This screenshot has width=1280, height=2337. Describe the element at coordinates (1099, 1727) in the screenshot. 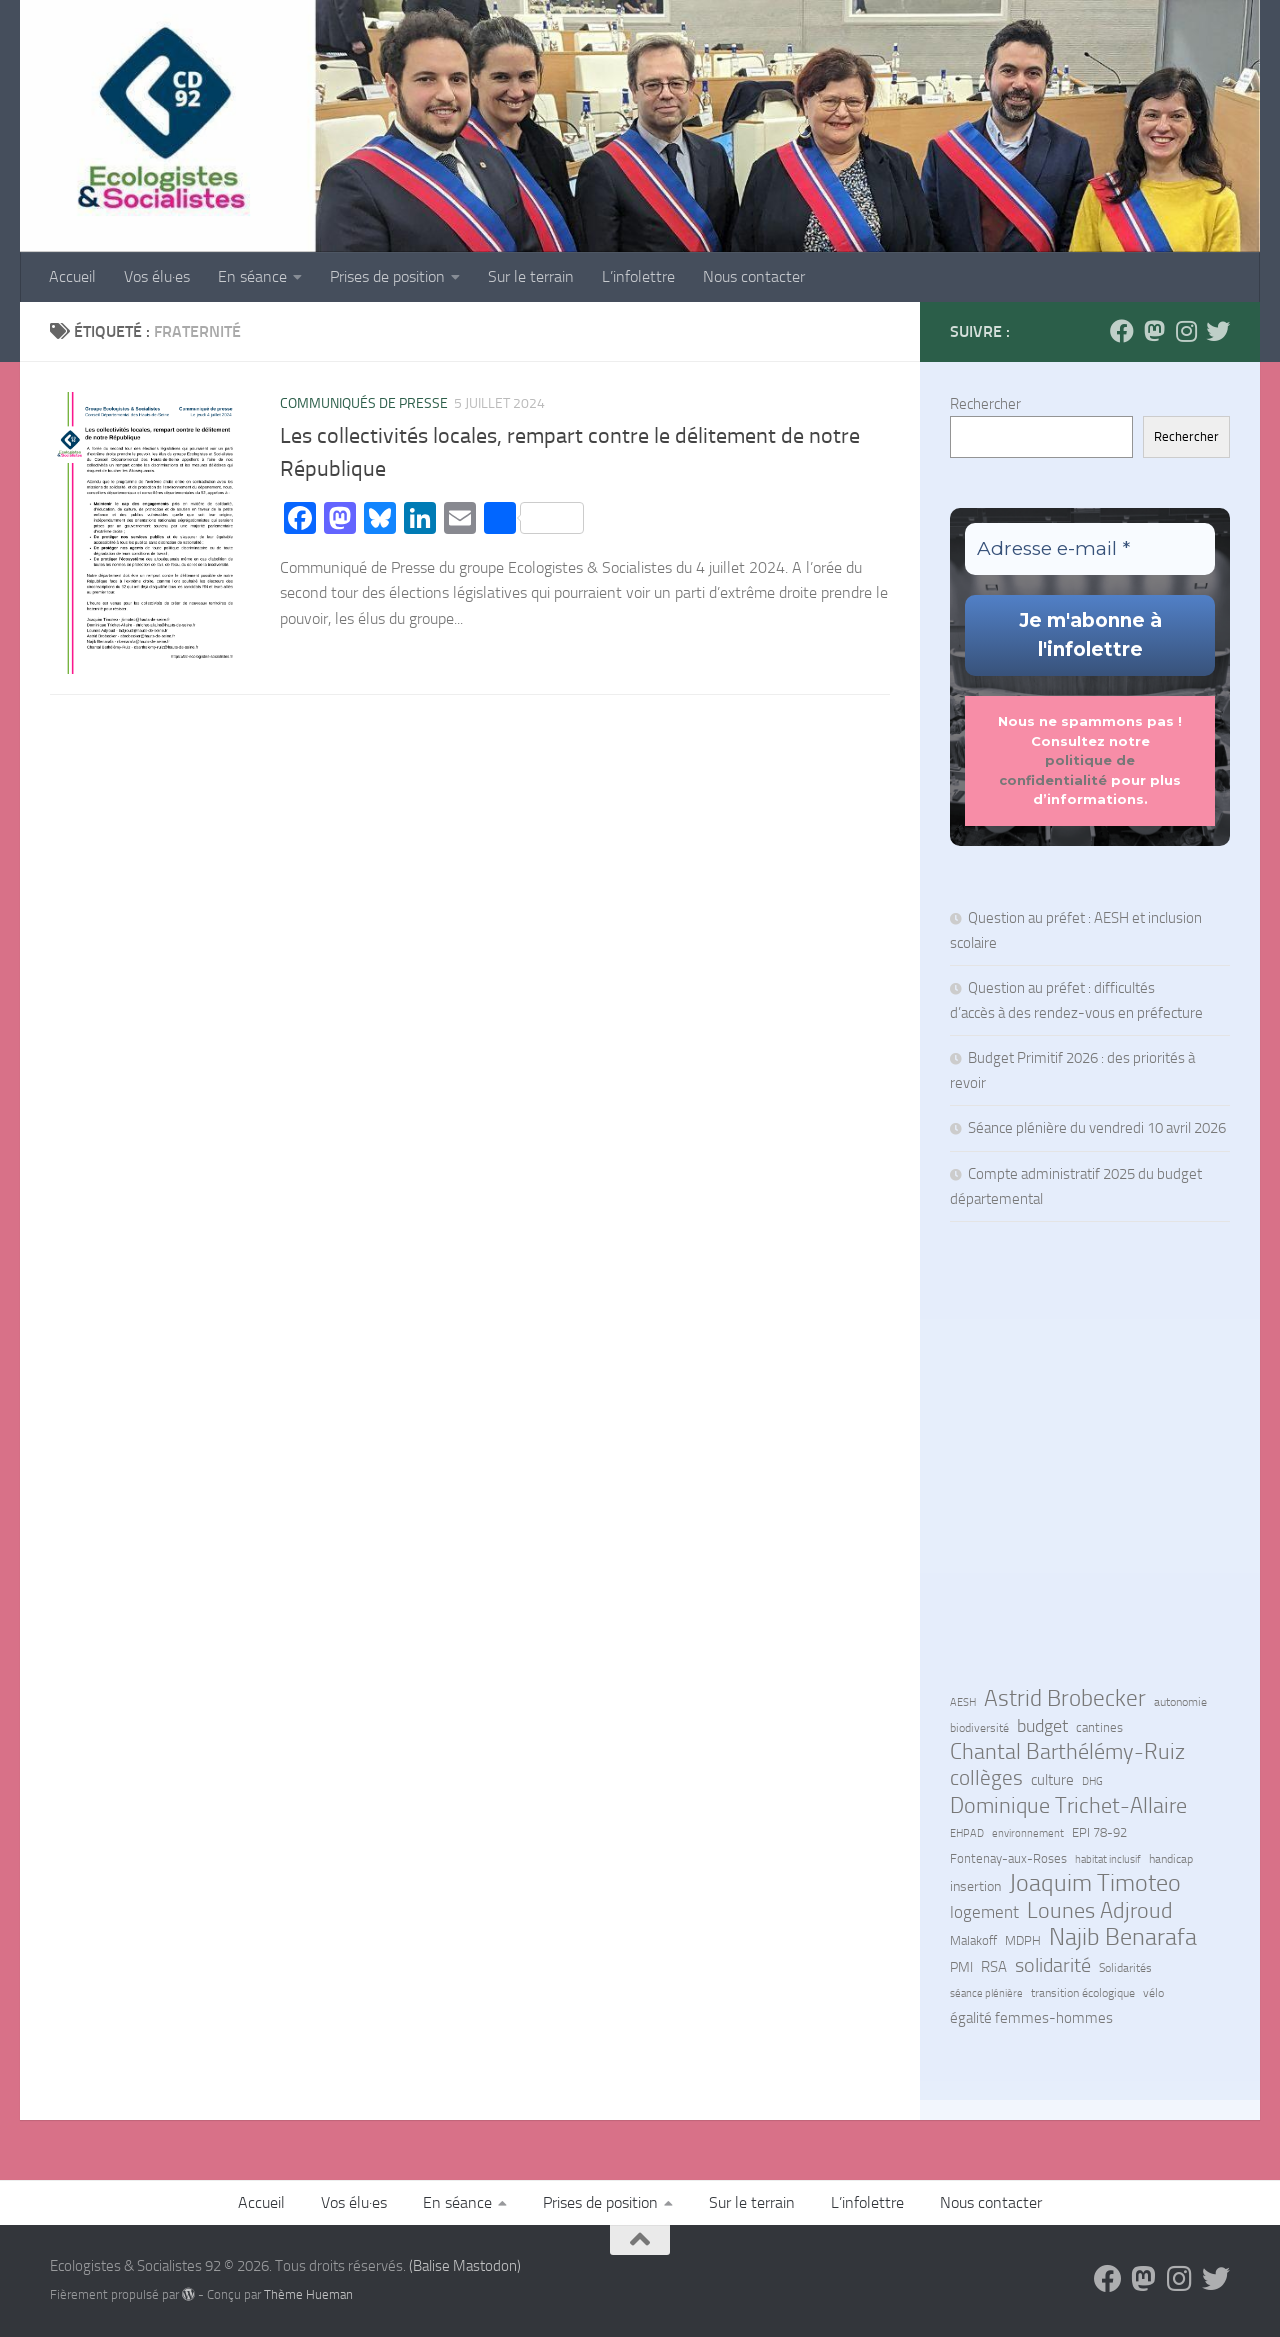

I see `cantines [cantines (8 éléments)]` at that location.